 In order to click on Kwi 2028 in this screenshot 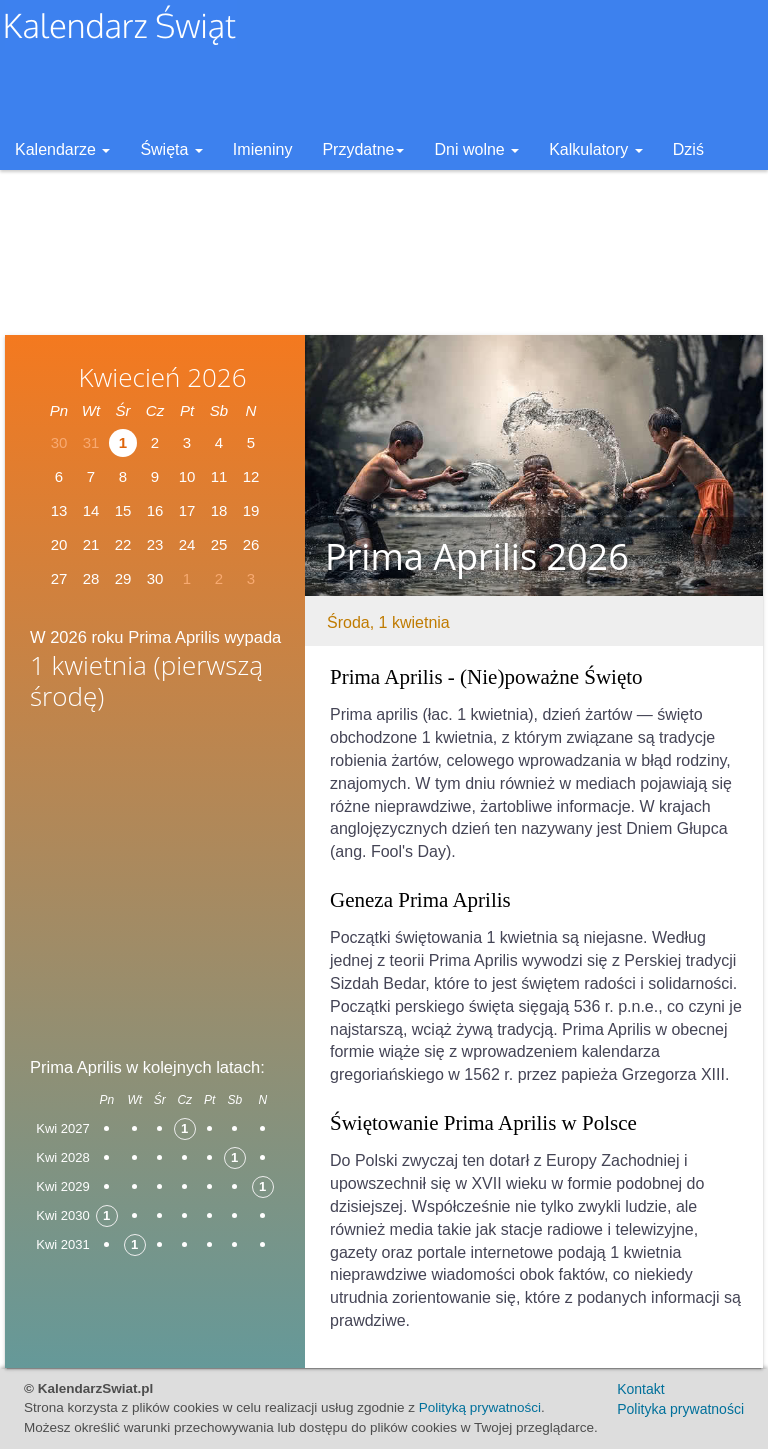, I will do `click(62, 1157)`.